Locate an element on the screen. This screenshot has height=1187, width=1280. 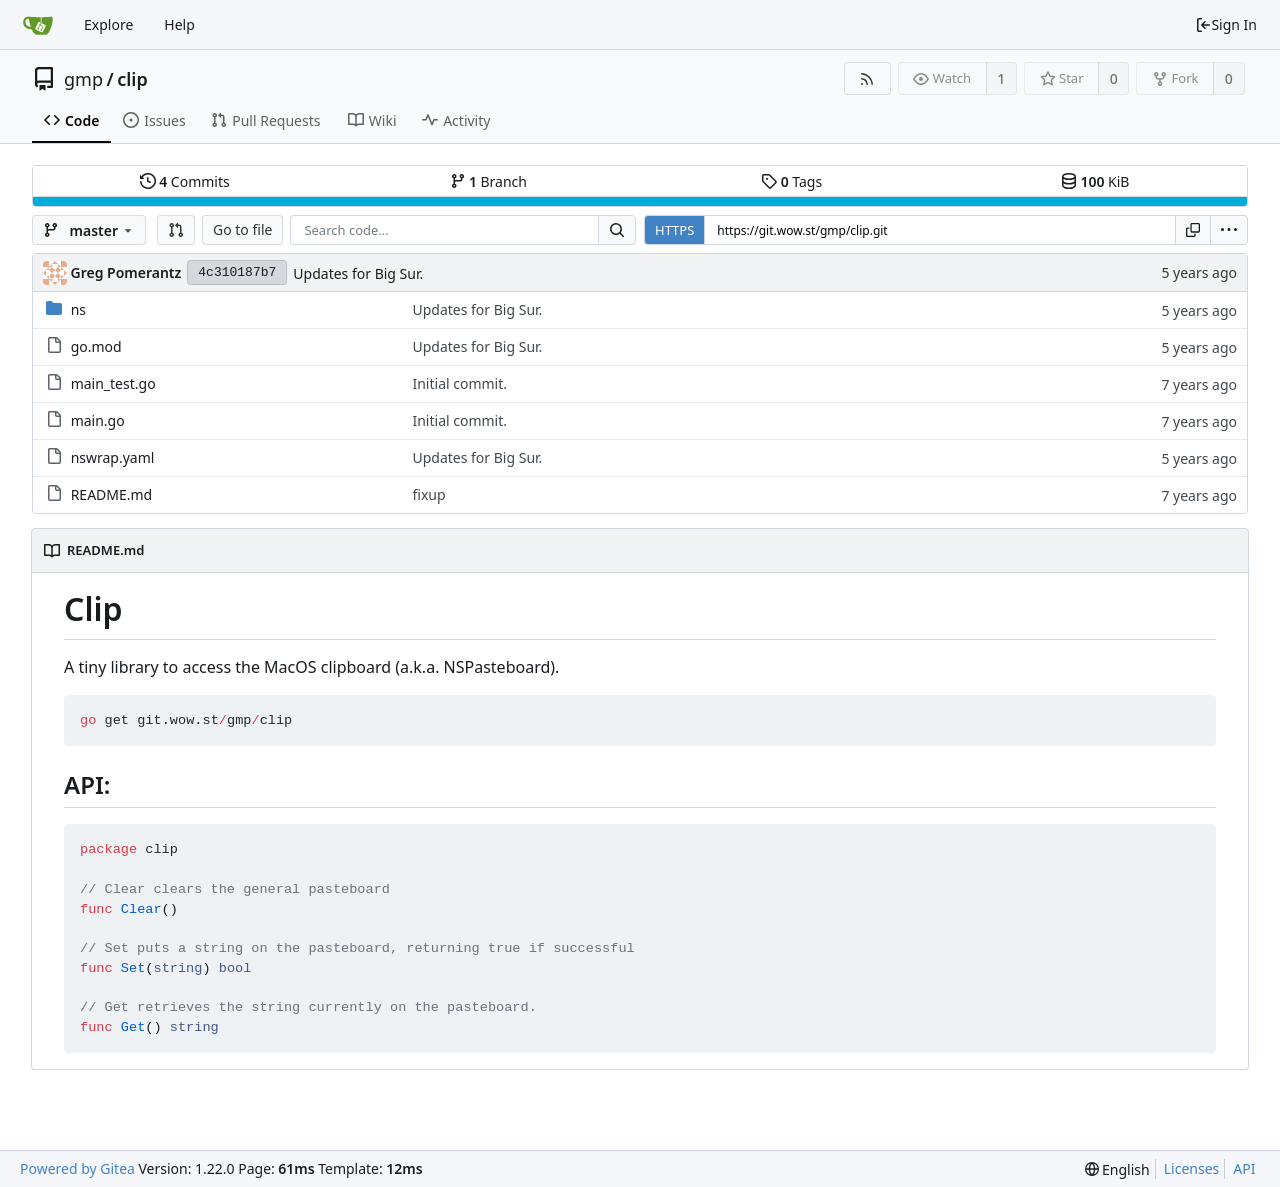
gmp is located at coordinates (83, 79).